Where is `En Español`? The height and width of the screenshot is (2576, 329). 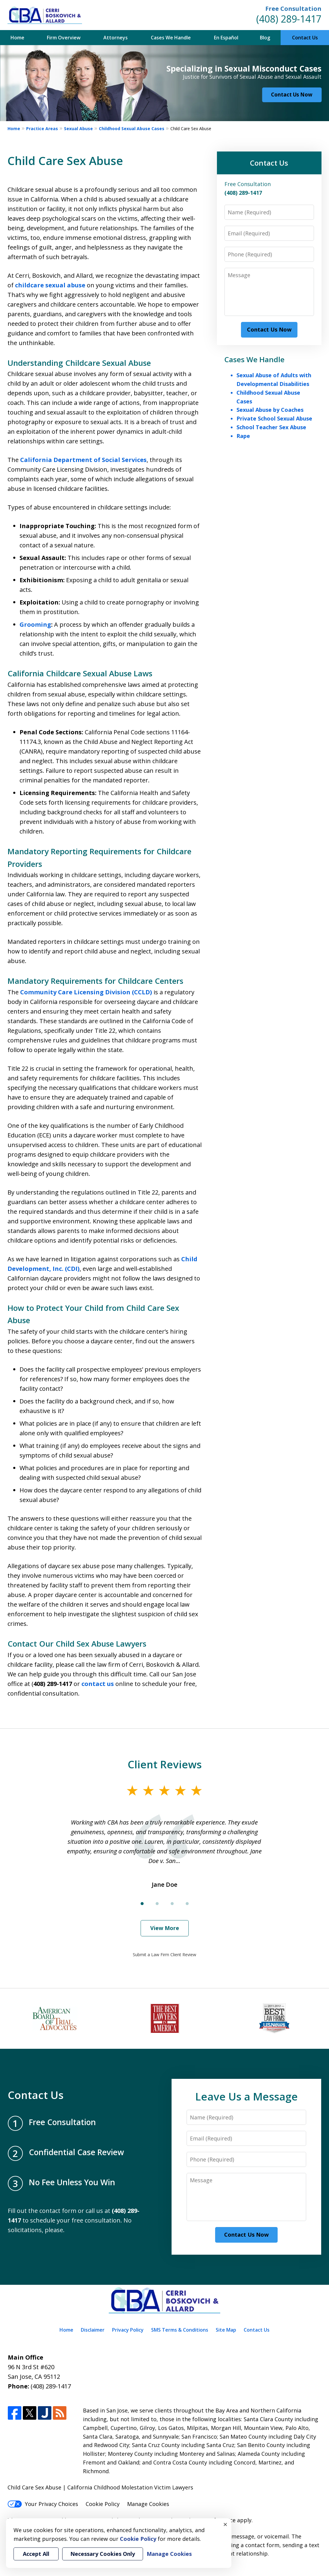 En Español is located at coordinates (226, 37).